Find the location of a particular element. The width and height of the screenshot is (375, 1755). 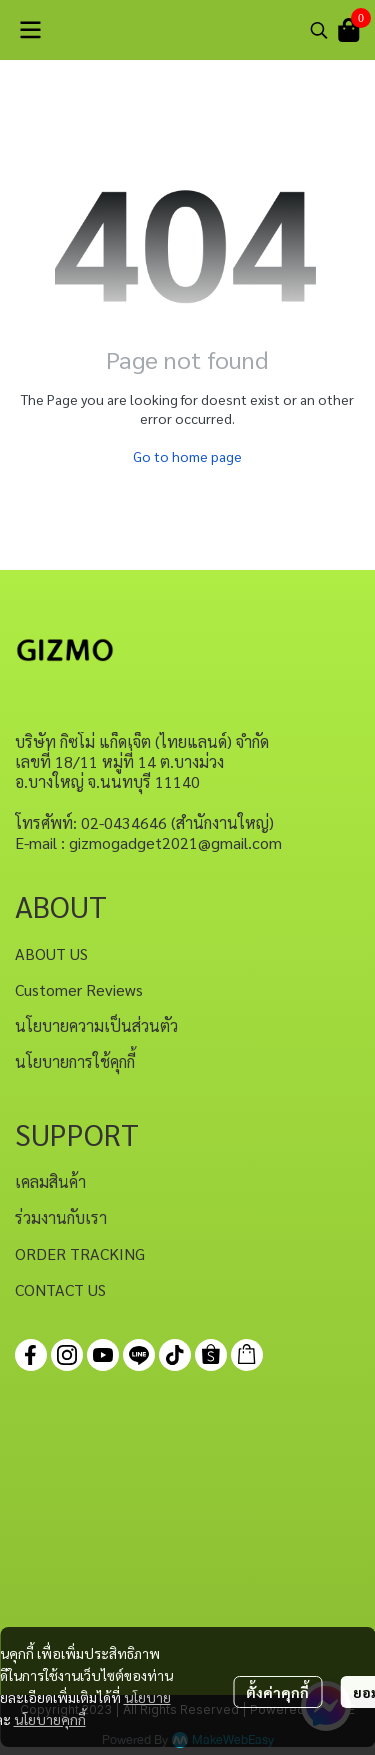

Customer Reviews is located at coordinates (79, 989).